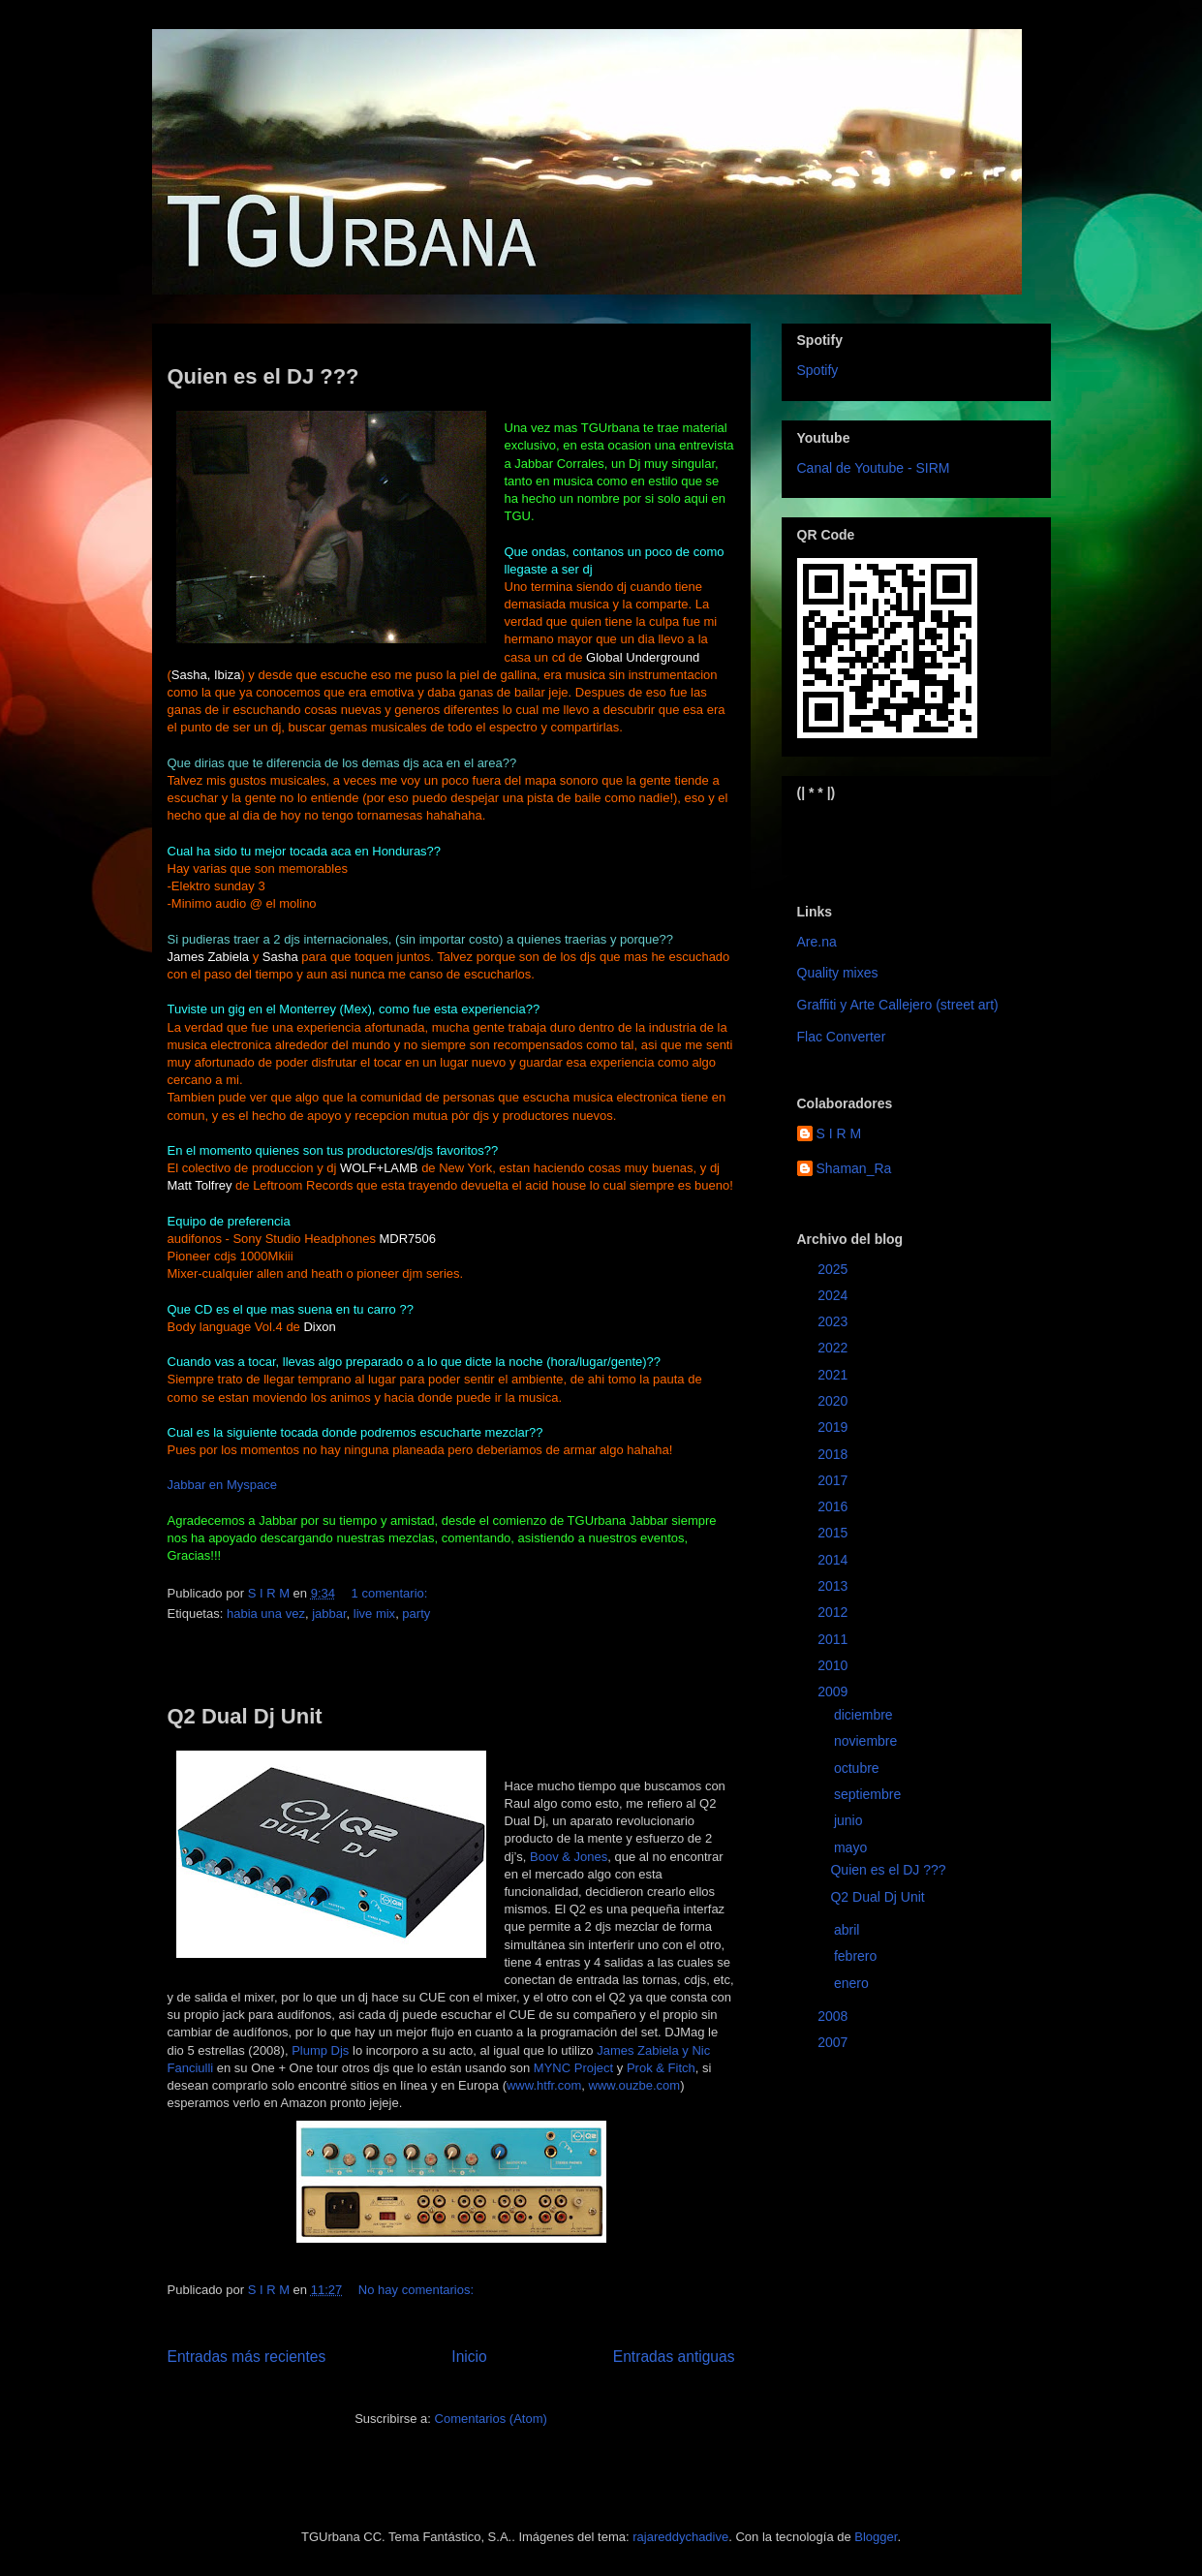 The height and width of the screenshot is (2576, 1202). Describe the element at coordinates (834, 1586) in the screenshot. I see `2013` at that location.